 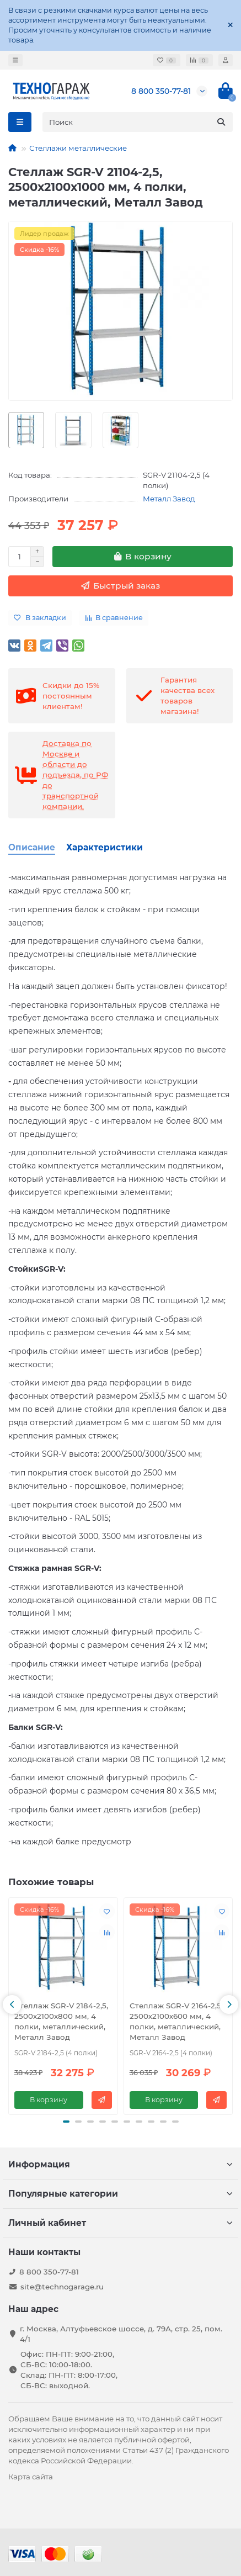 I want to click on [dropdown], so click(x=15, y=60).